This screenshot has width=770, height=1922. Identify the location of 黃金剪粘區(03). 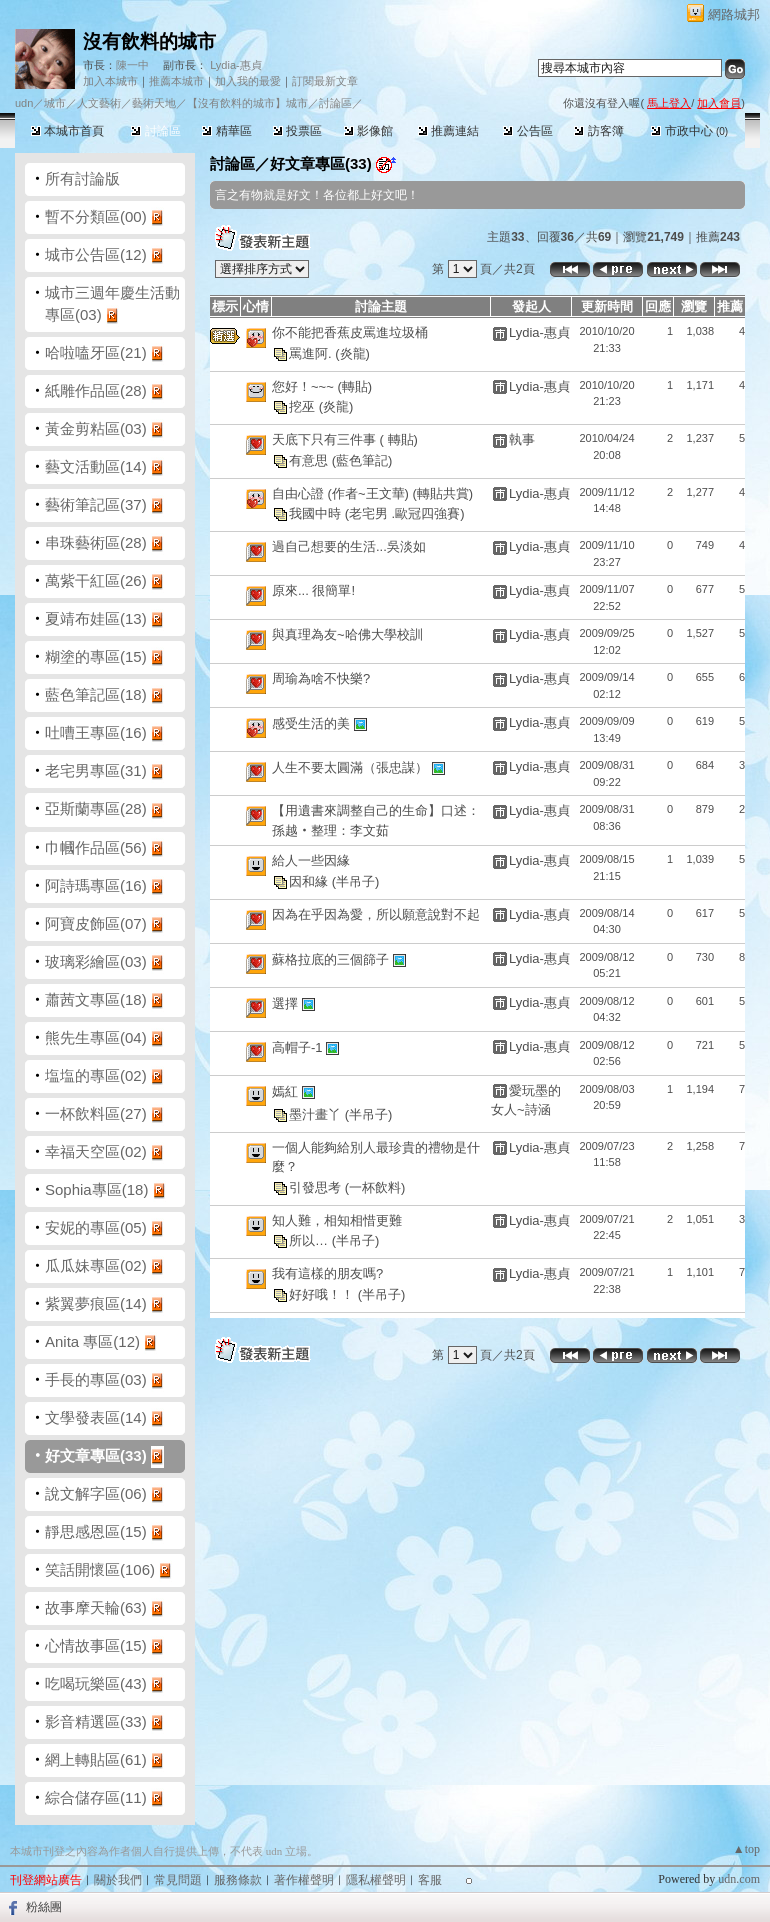
(96, 428).